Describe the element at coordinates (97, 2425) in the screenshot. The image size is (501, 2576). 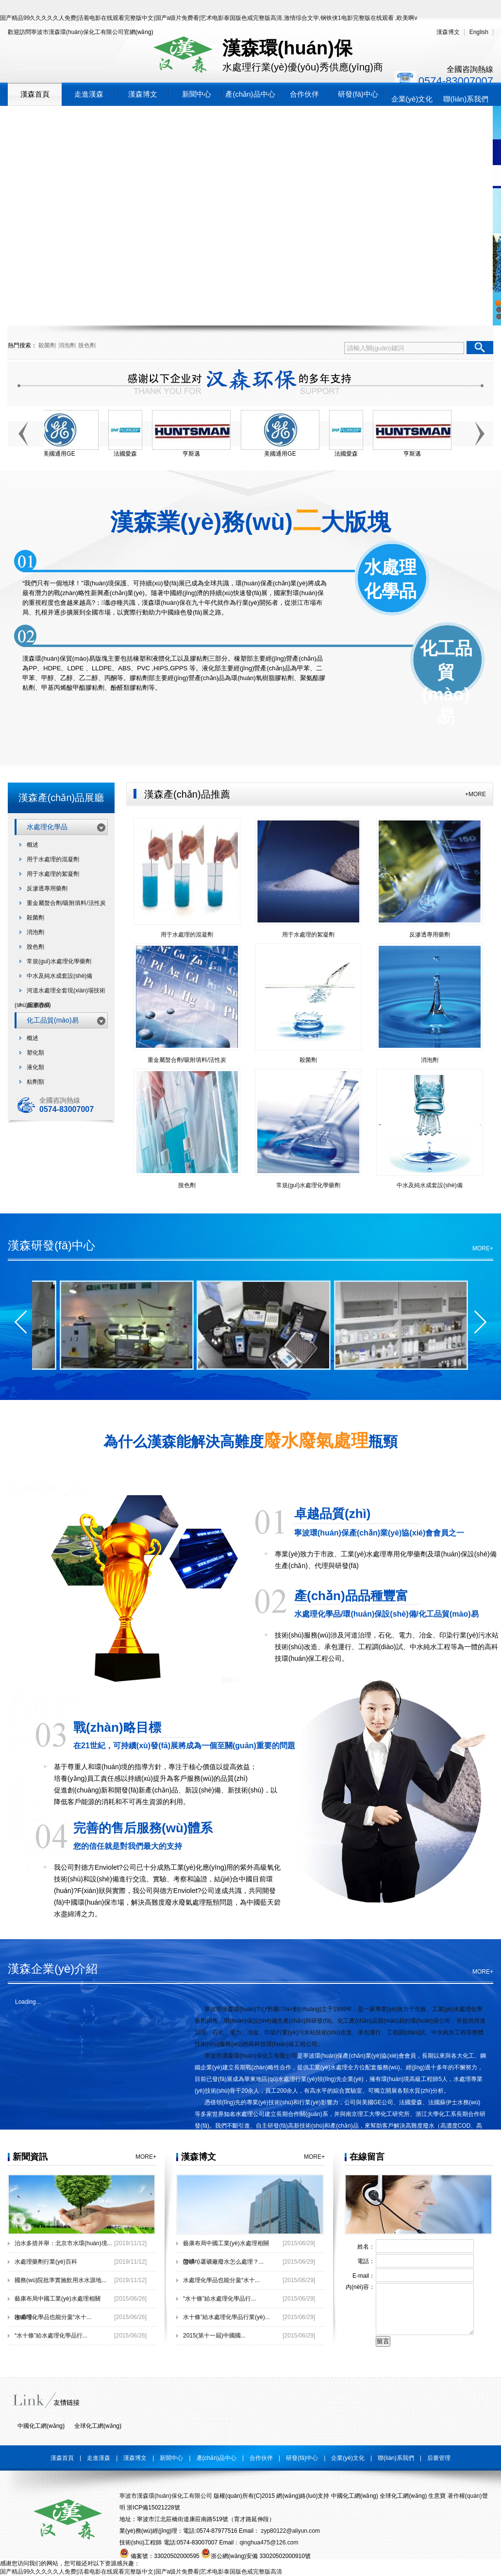
I see `全球化工網(wǎng)` at that location.